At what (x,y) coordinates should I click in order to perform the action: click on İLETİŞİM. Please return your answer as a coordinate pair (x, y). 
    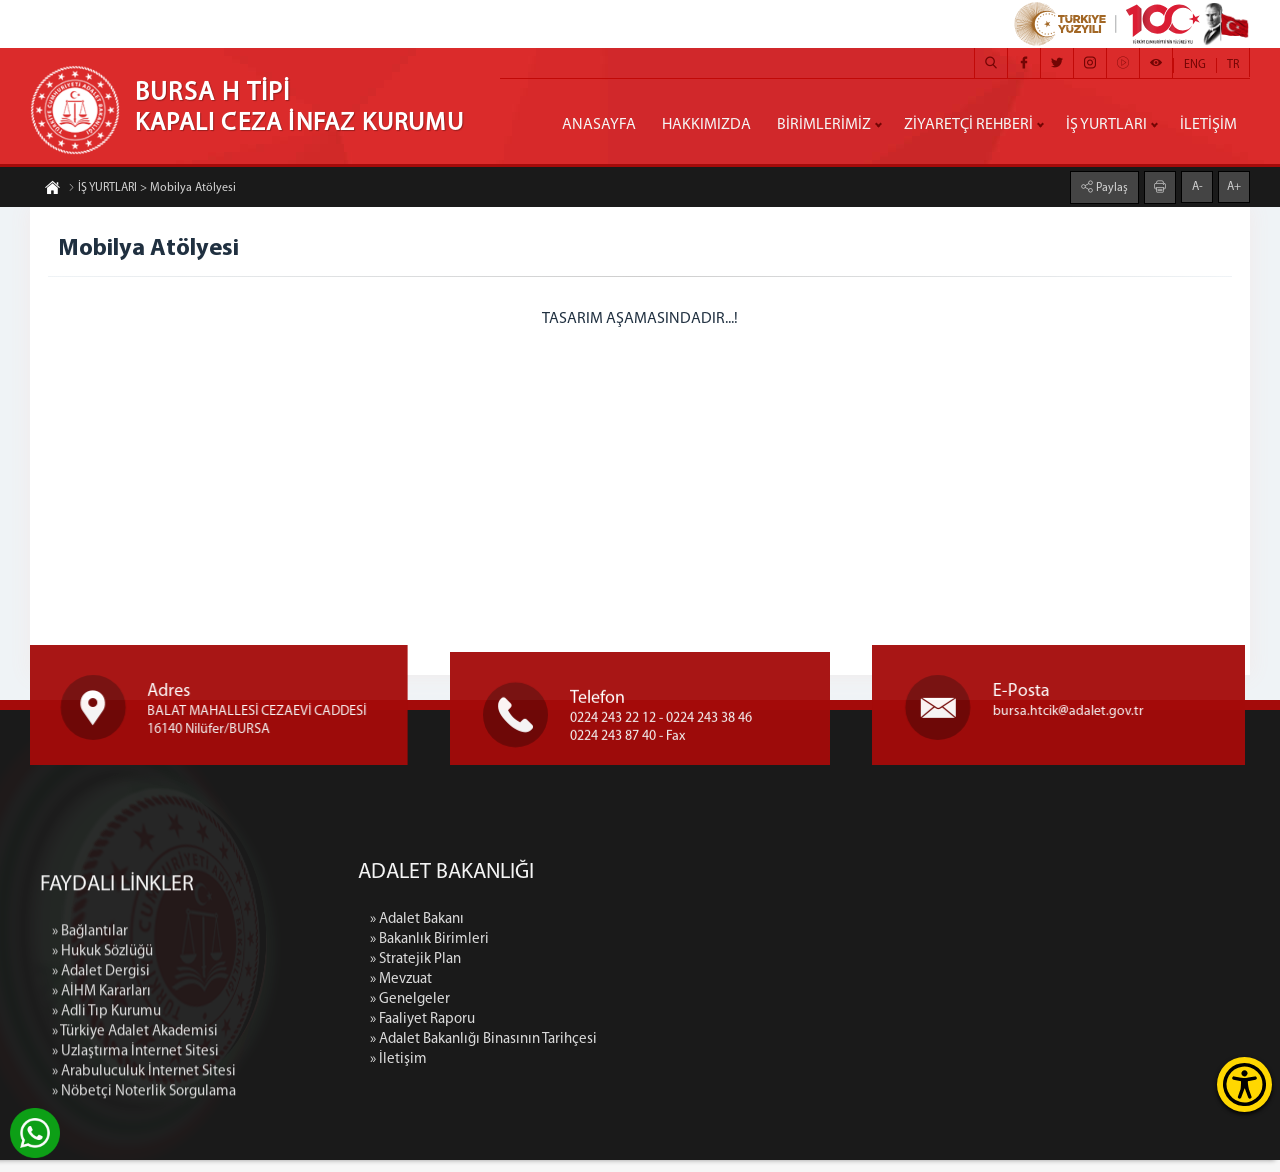
    Looking at the image, I should click on (1208, 125).